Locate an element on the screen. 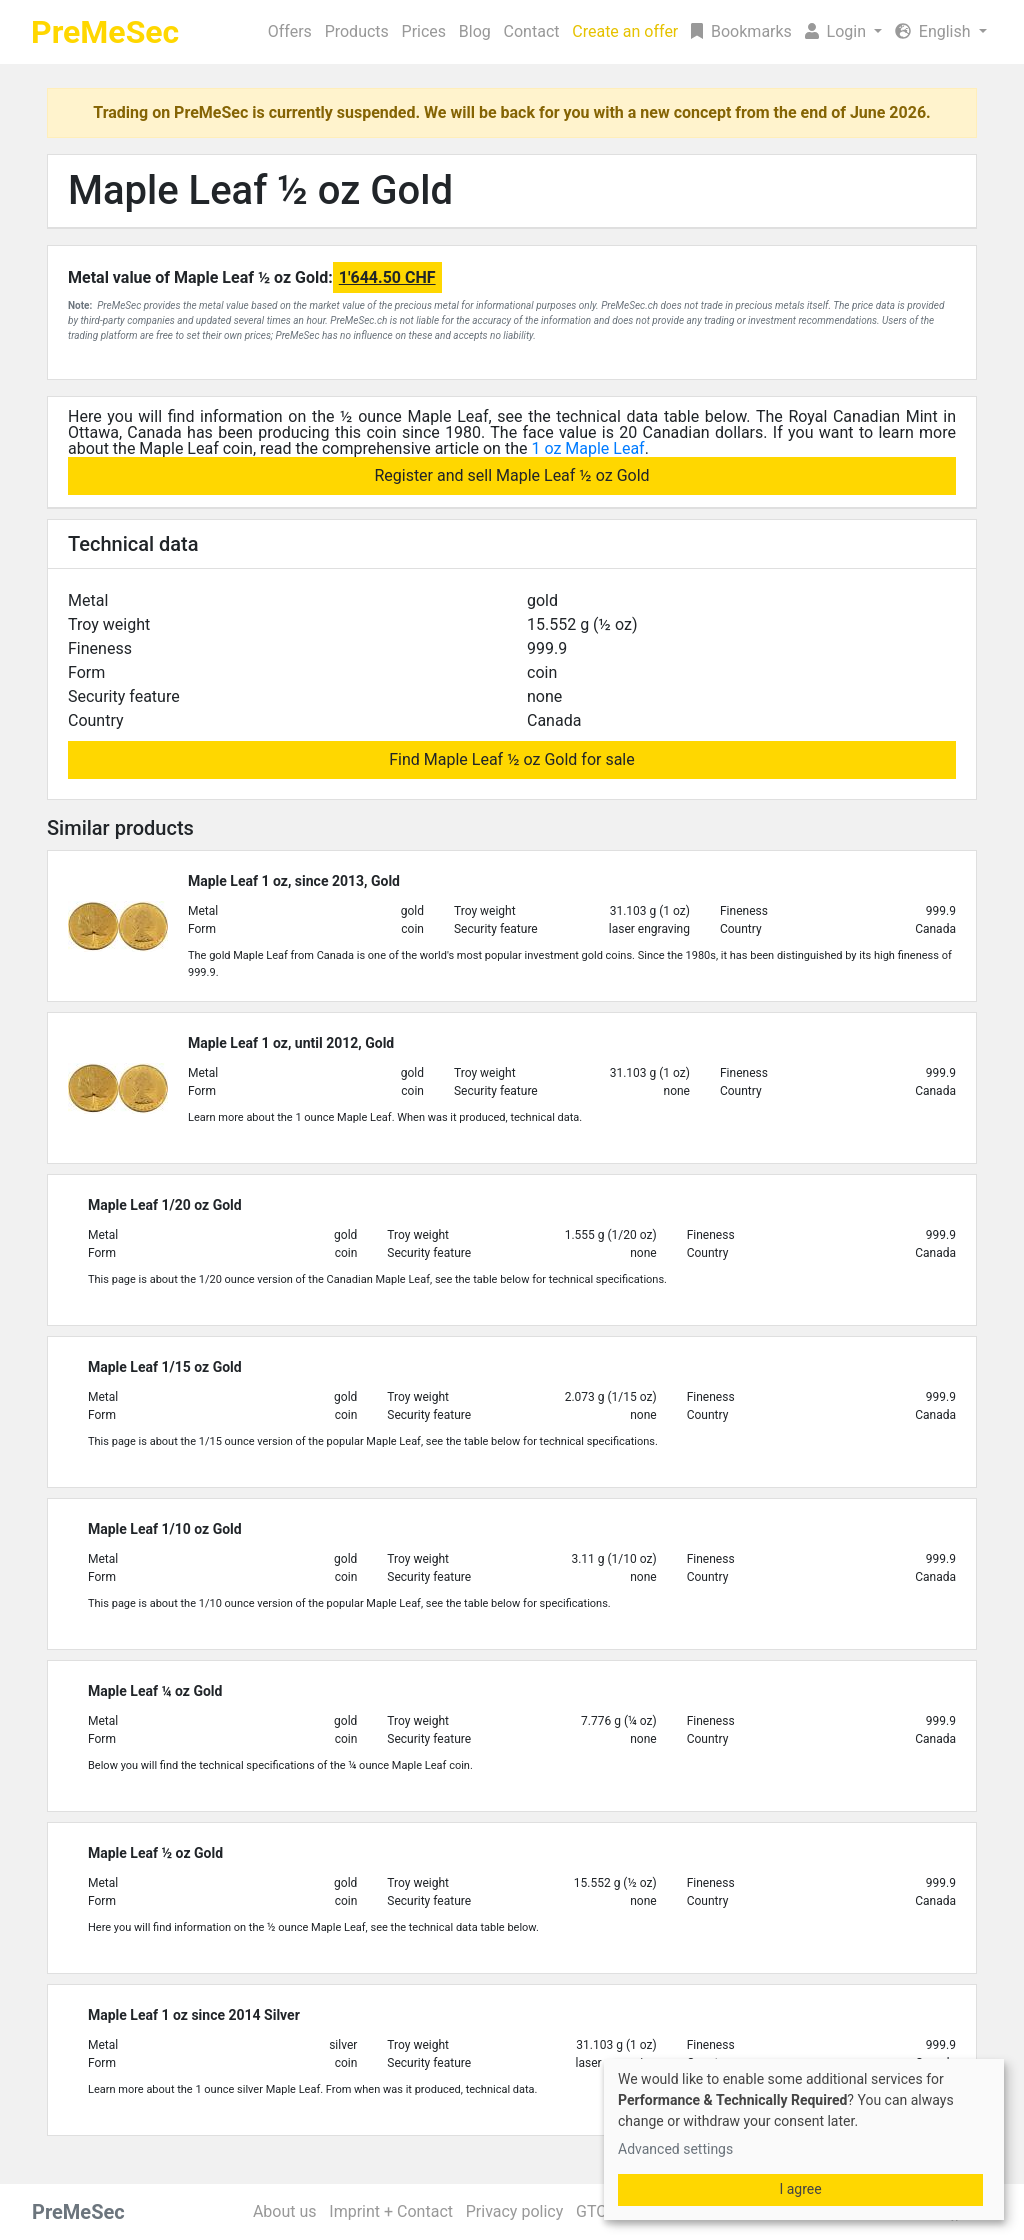  Find Maple Leaf ½ oz Gold for sale is located at coordinates (512, 759).